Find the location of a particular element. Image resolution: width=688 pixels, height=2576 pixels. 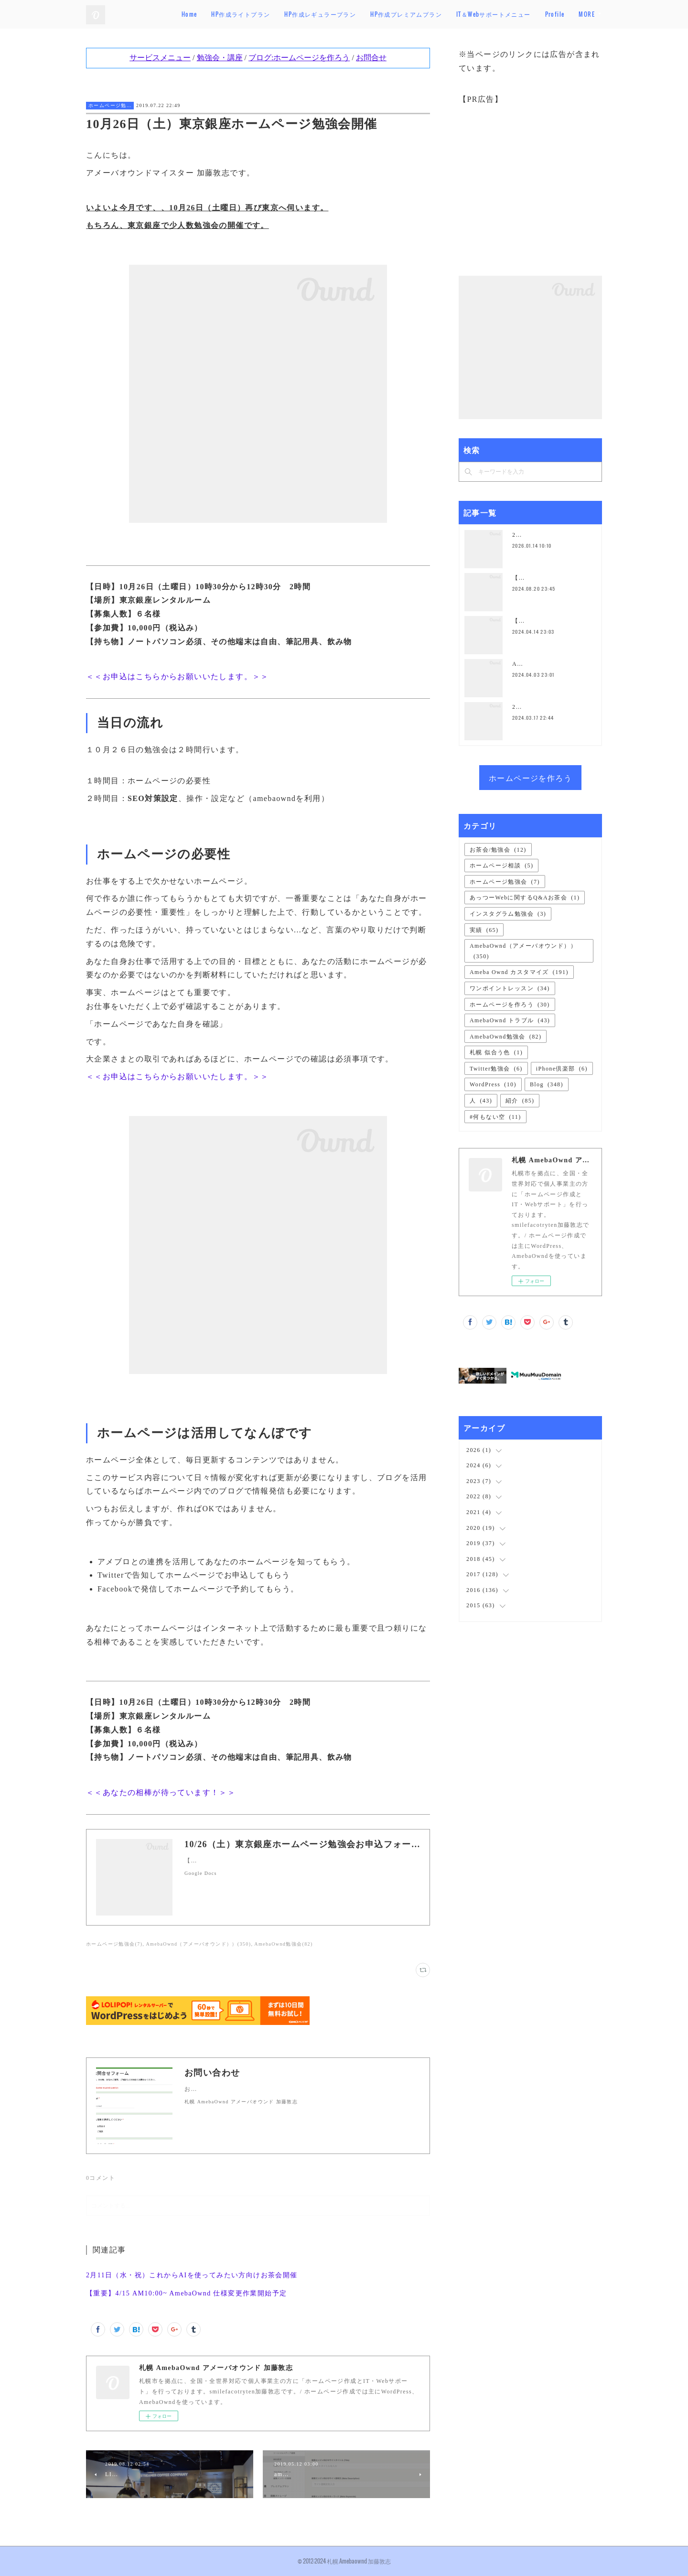

お茶会/勉強会 is located at coordinates (498, 849).